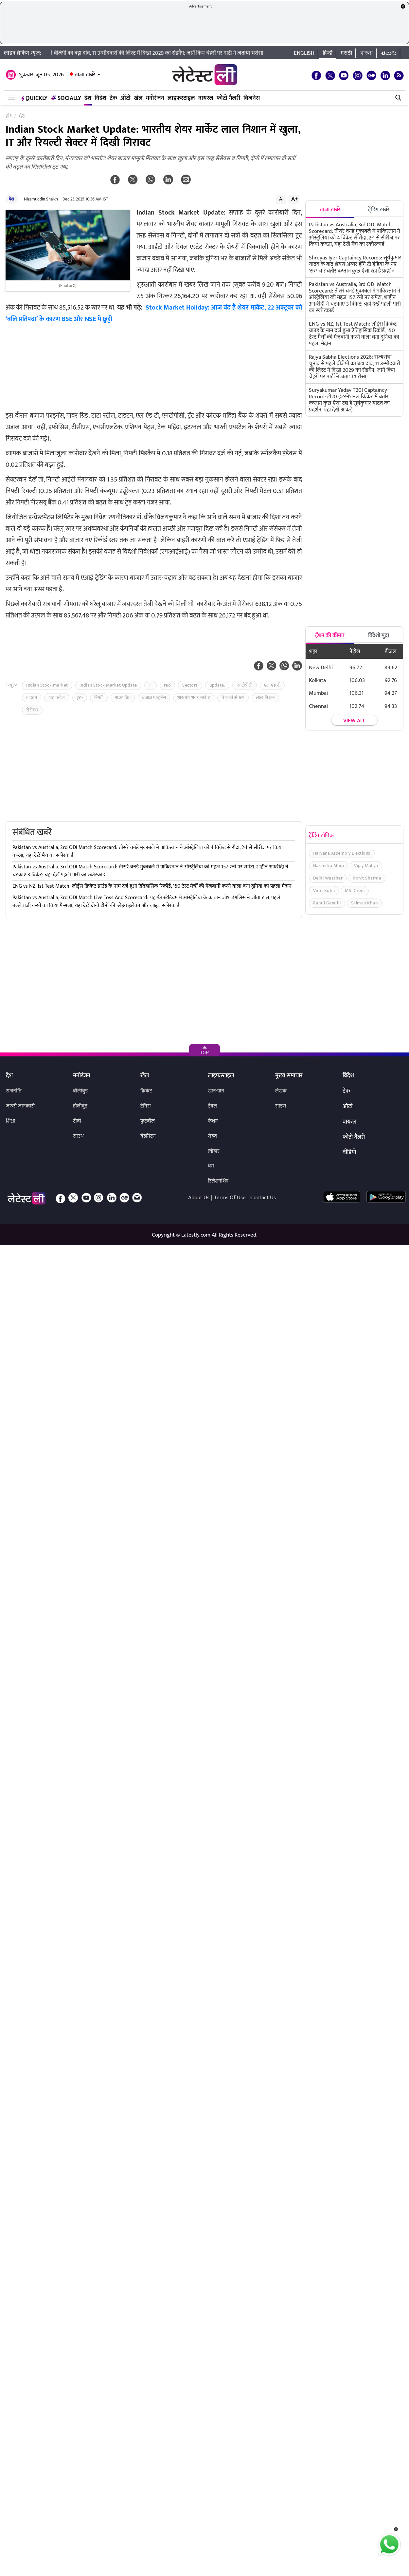 This screenshot has width=409, height=2576. I want to click on A-, so click(281, 198).